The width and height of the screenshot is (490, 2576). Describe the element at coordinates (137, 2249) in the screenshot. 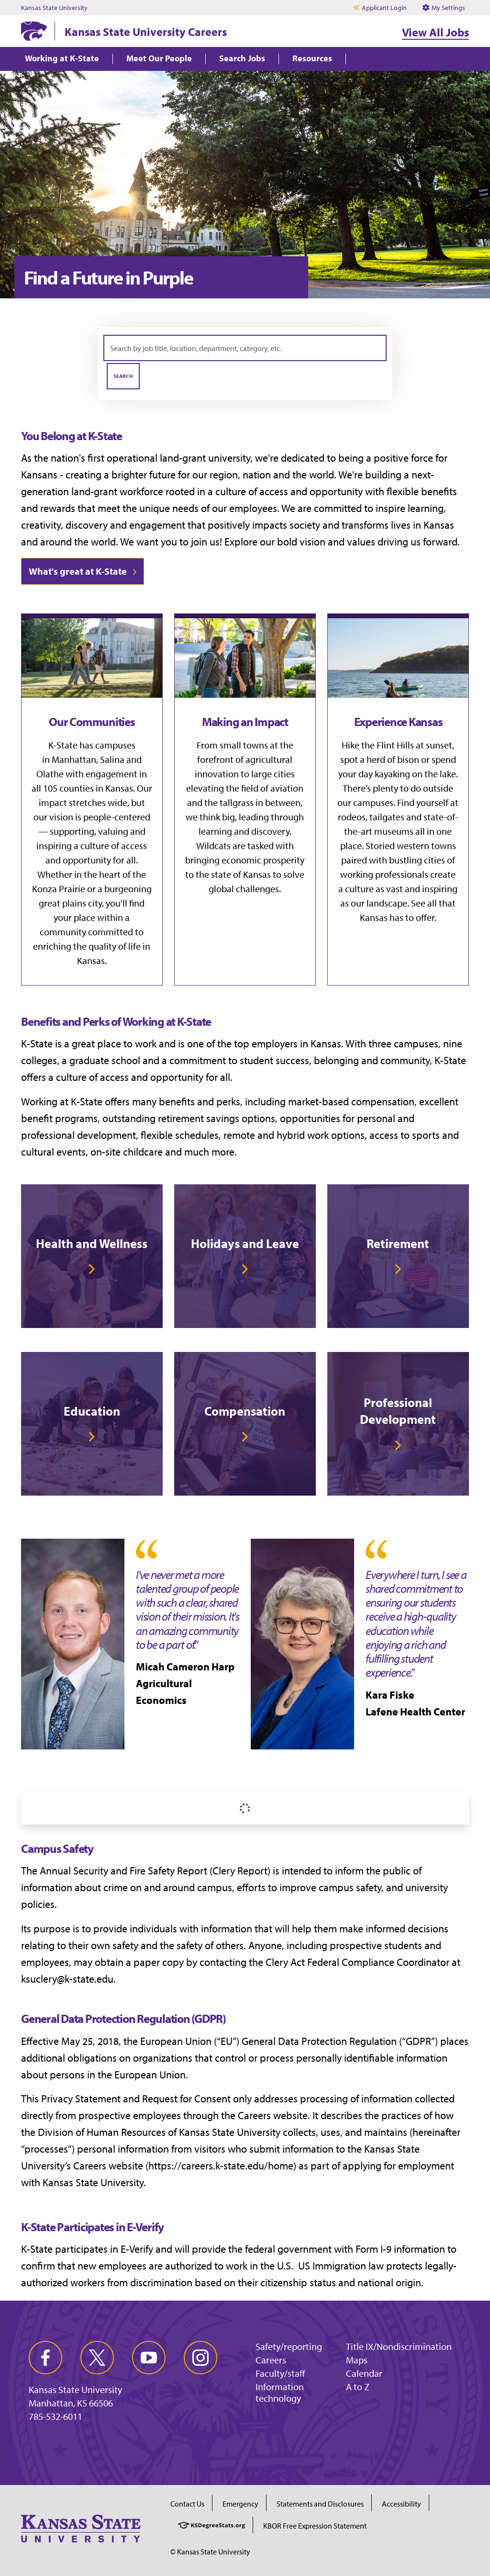

I see `E-Verify` at that location.